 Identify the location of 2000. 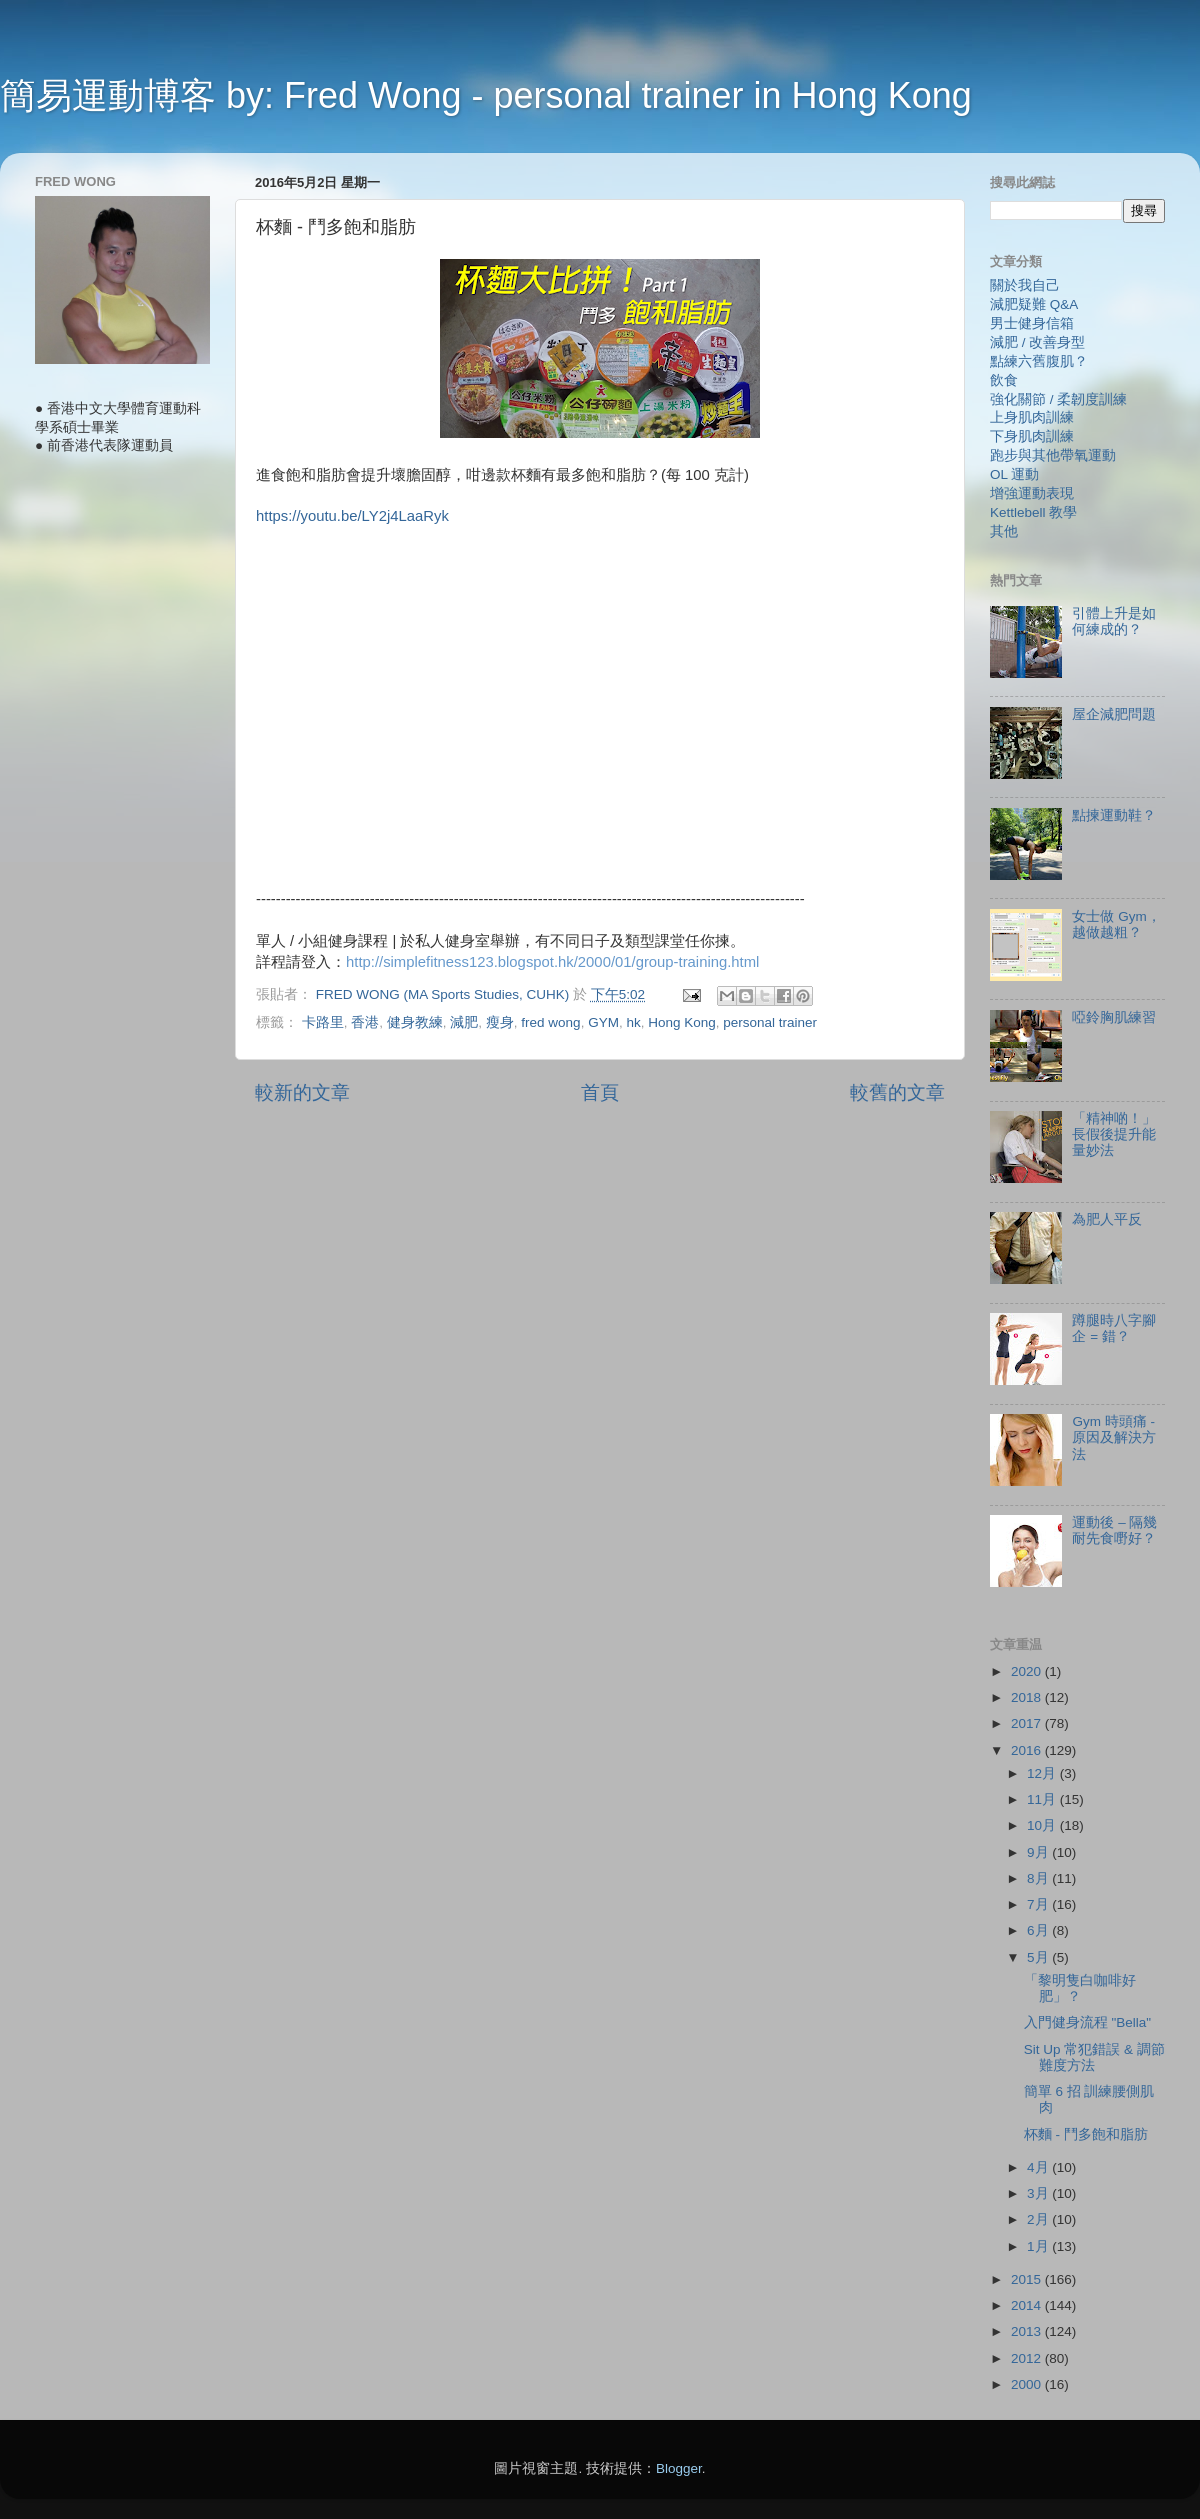
(1028, 2384).